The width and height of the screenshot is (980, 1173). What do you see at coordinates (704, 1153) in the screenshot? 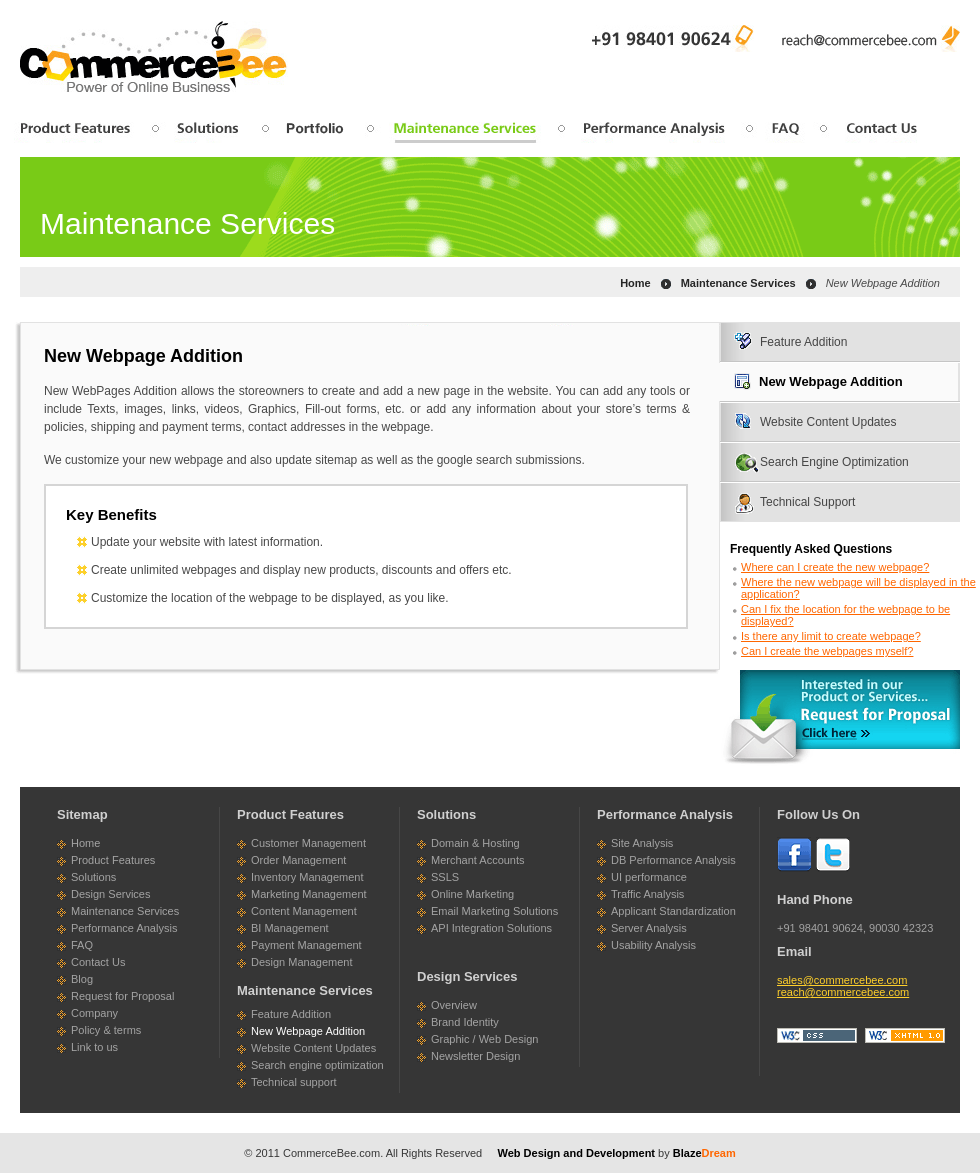
I see `Blaze` at bounding box center [704, 1153].